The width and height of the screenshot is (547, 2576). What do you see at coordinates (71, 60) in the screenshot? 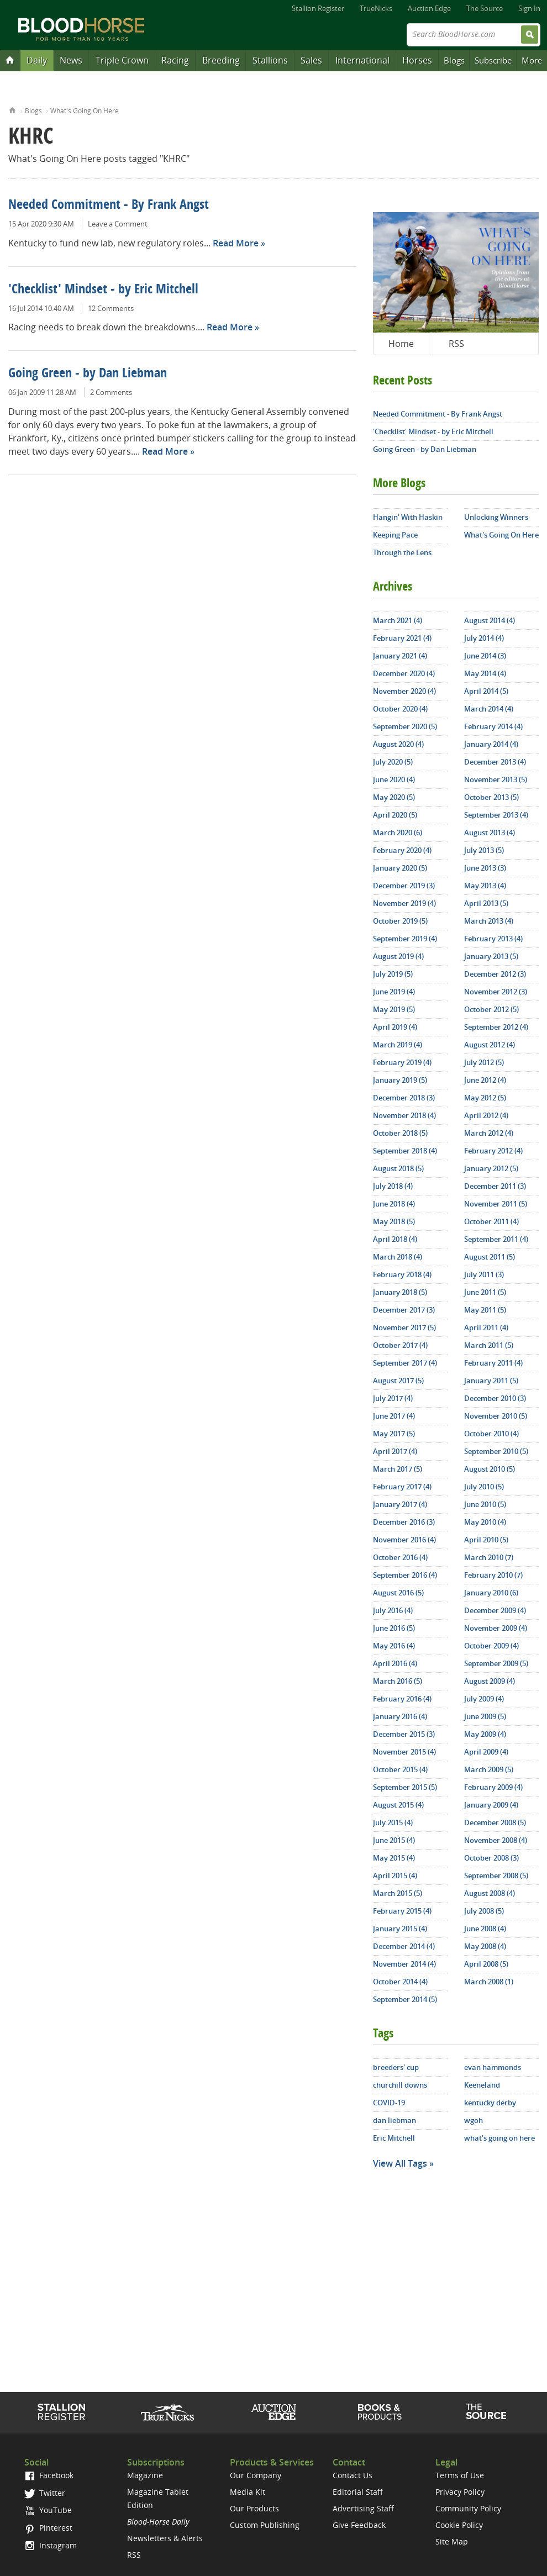
I see `News` at bounding box center [71, 60].